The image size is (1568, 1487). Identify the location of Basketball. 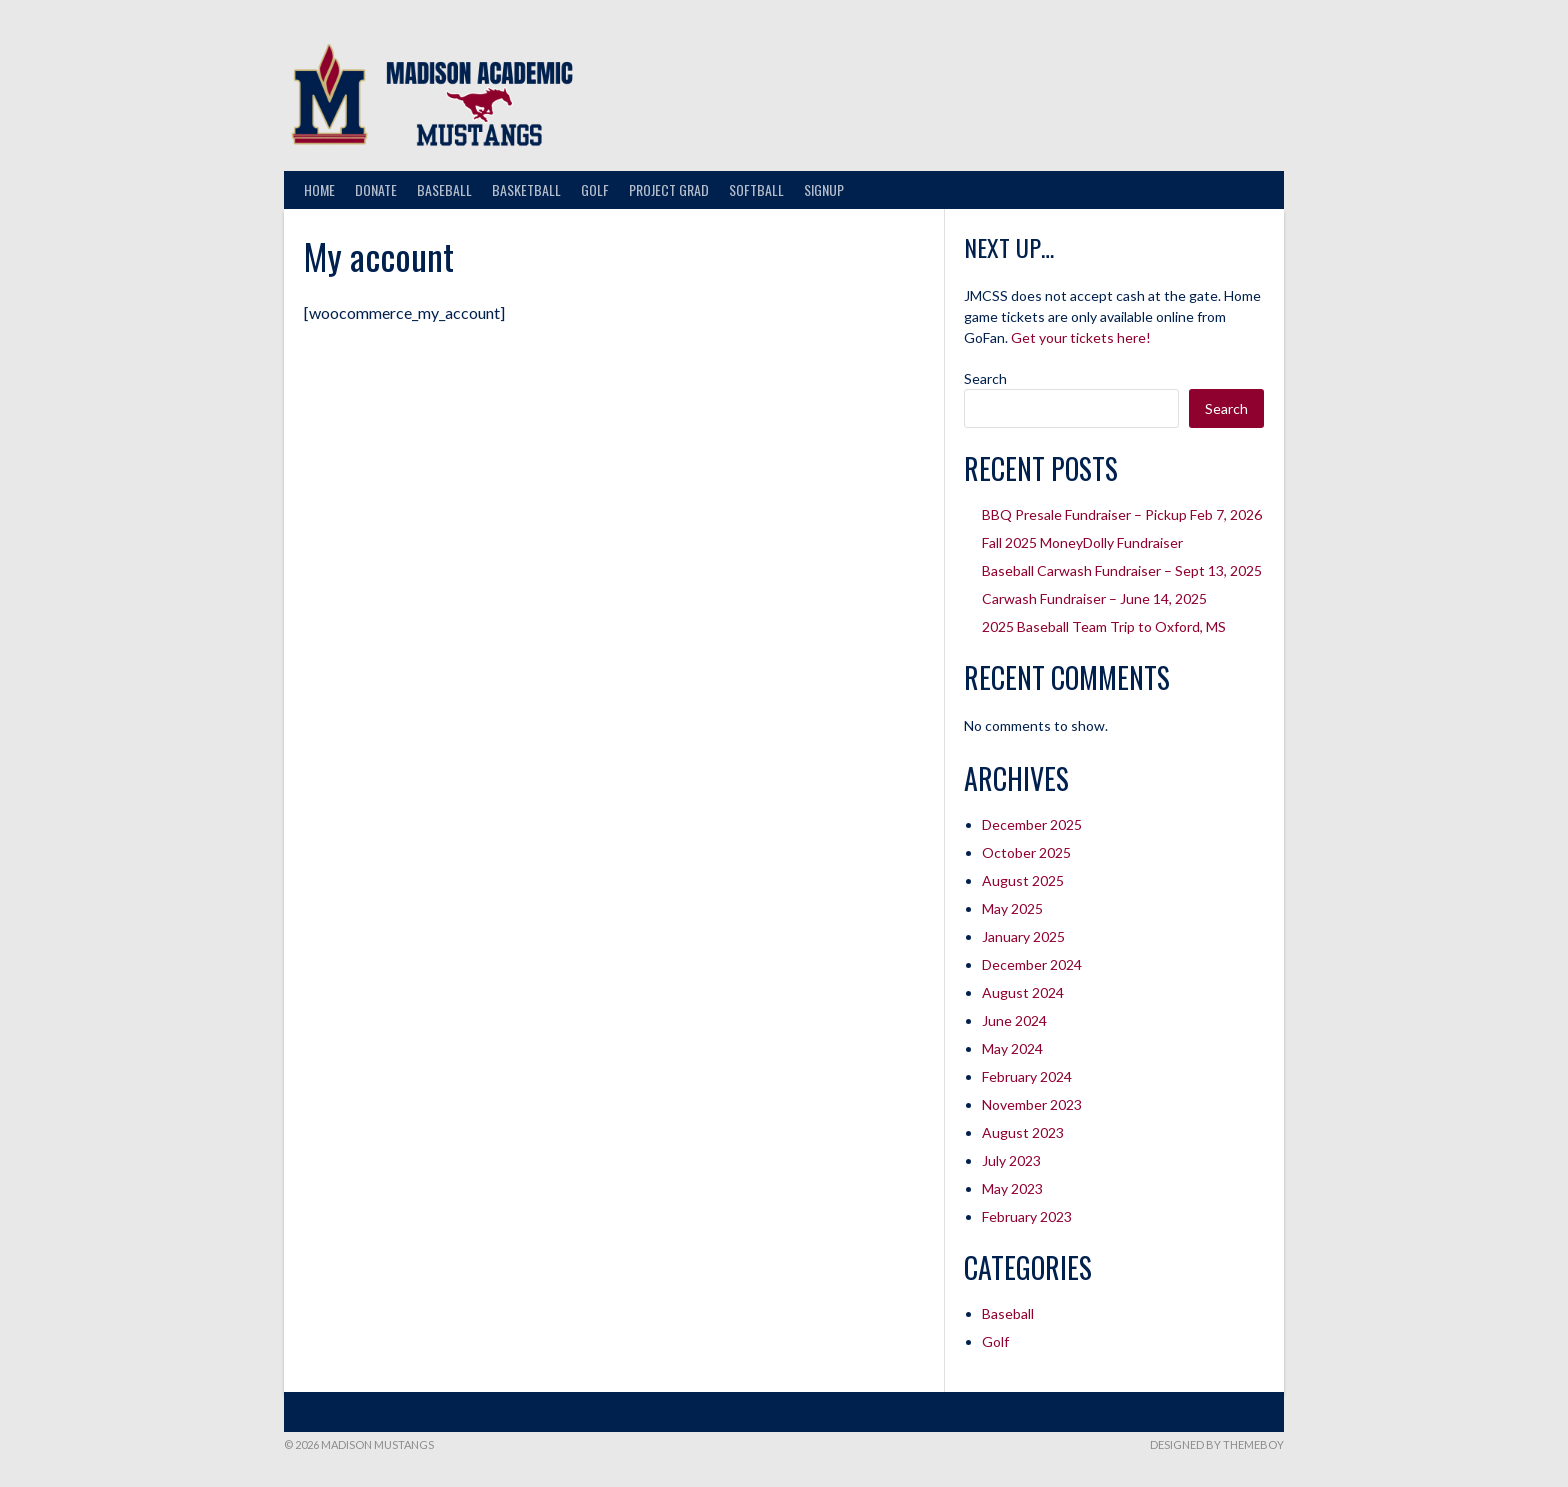
(526, 189).